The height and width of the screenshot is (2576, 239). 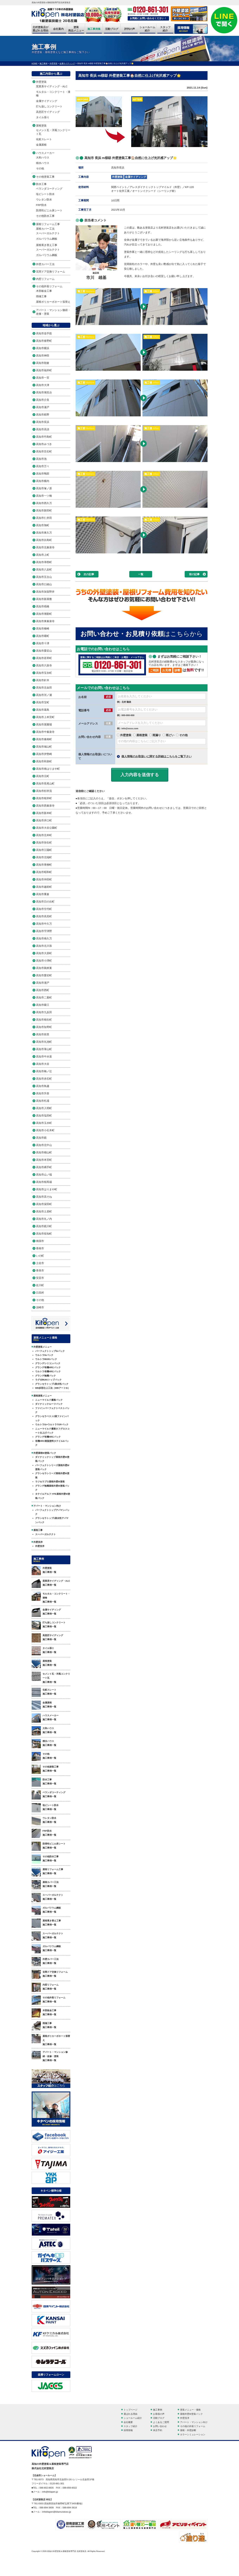 What do you see at coordinates (44, 864) in the screenshot?
I see `高知市青柳町` at bounding box center [44, 864].